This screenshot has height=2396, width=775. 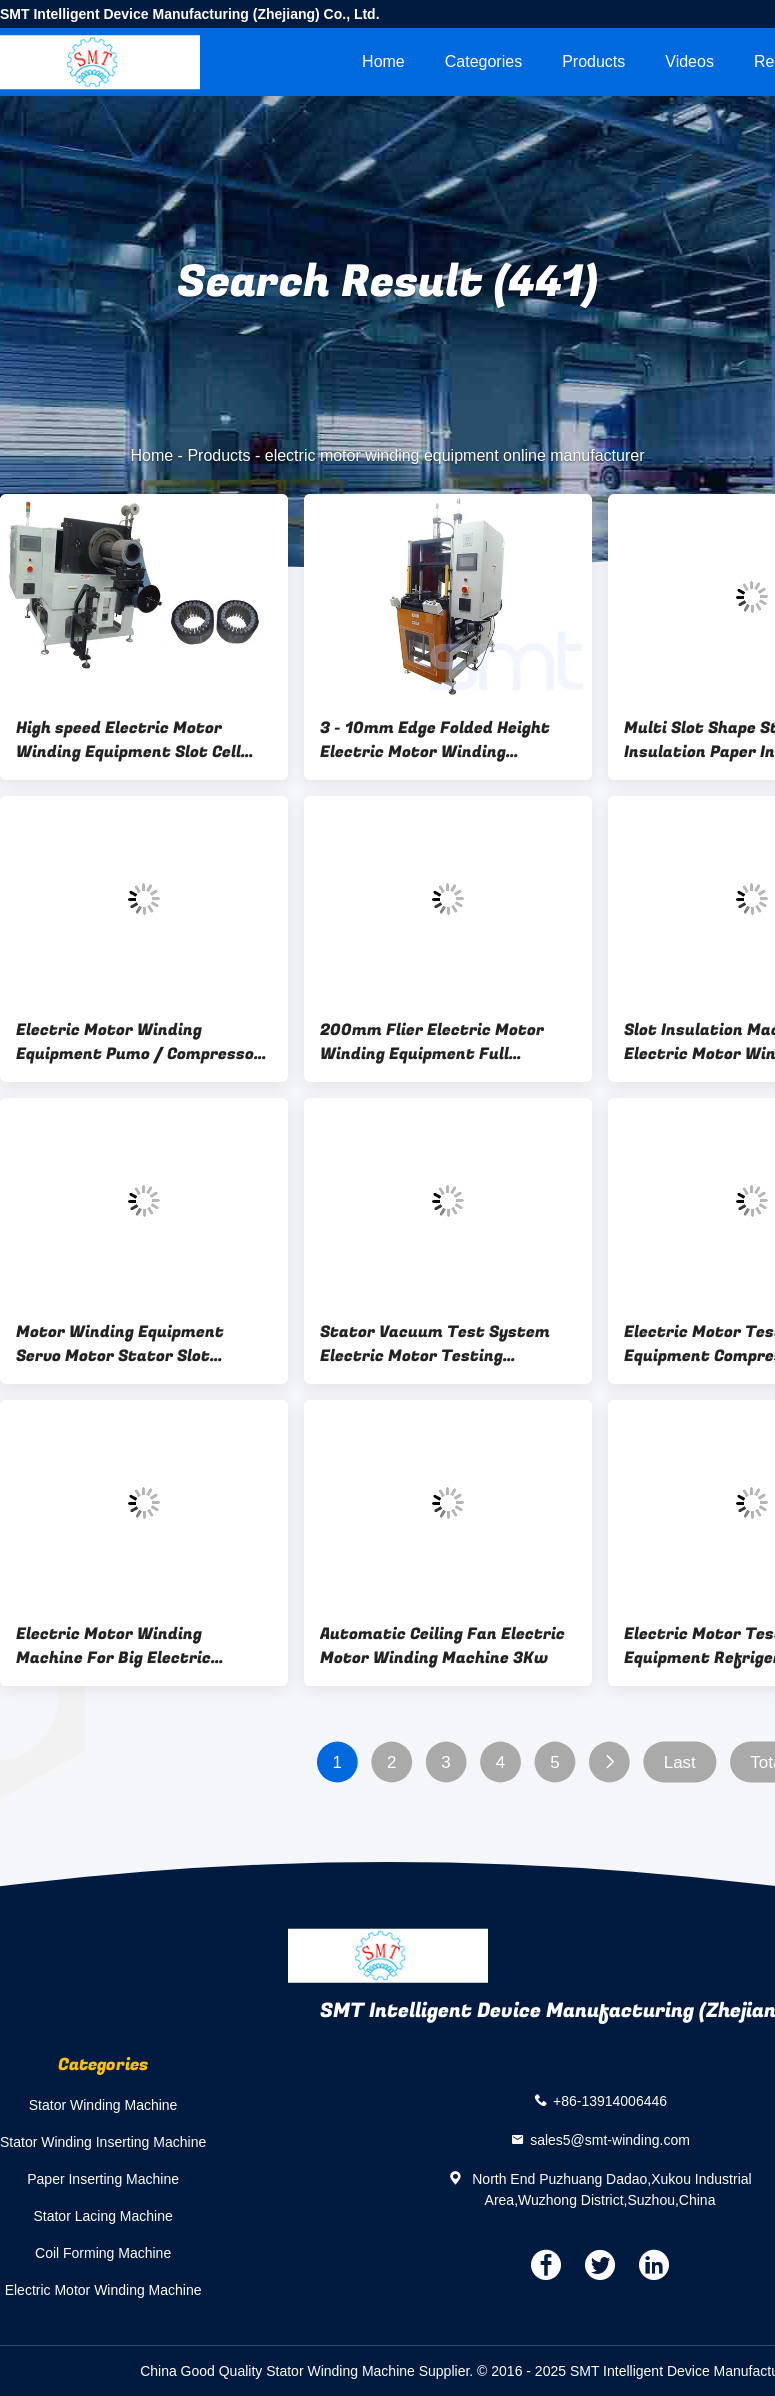 What do you see at coordinates (680, 1762) in the screenshot?
I see `Last` at bounding box center [680, 1762].